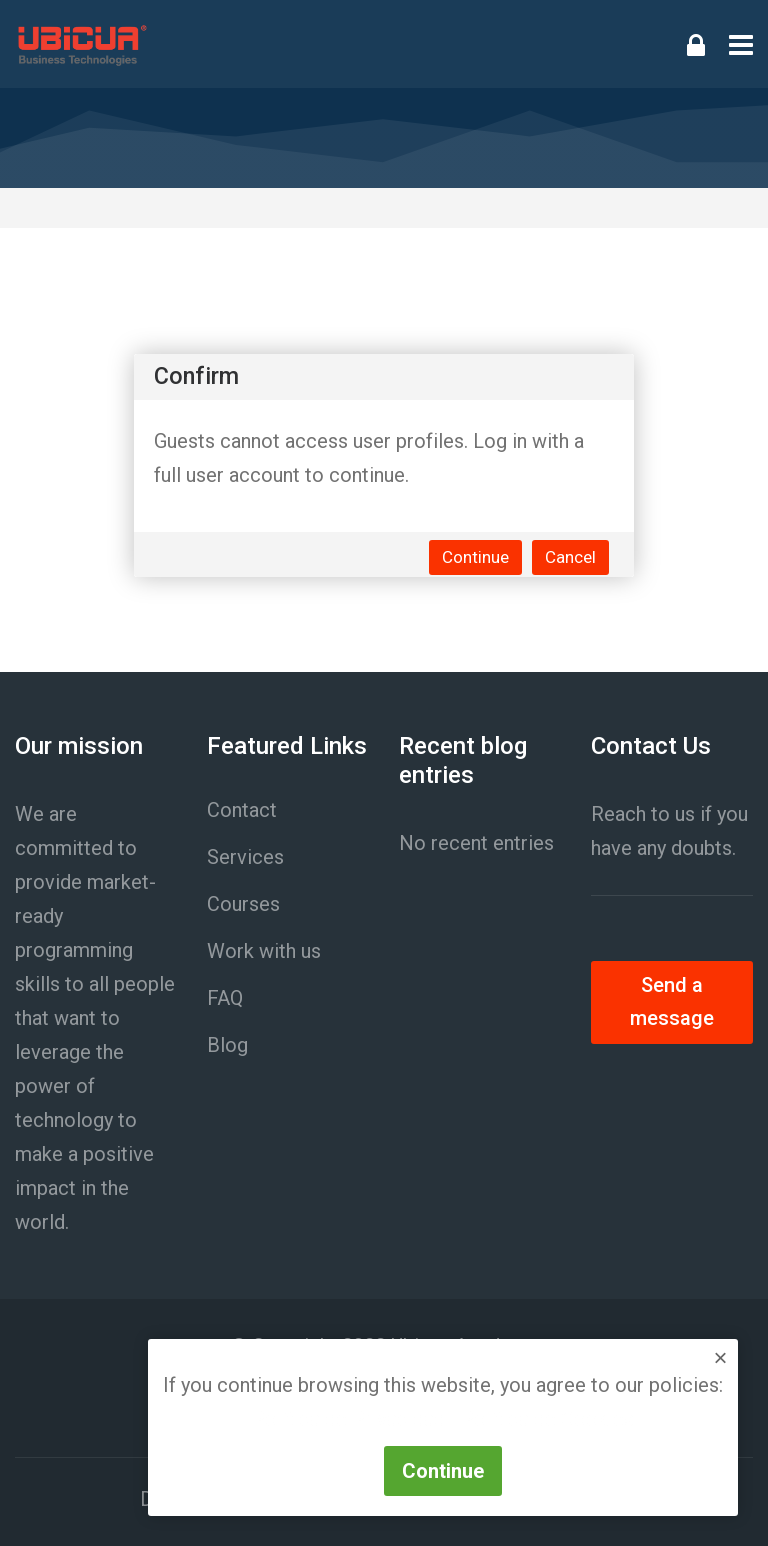 The width and height of the screenshot is (768, 1546). Describe the element at coordinates (741, 44) in the screenshot. I see `[Toggle primary menu]` at that location.